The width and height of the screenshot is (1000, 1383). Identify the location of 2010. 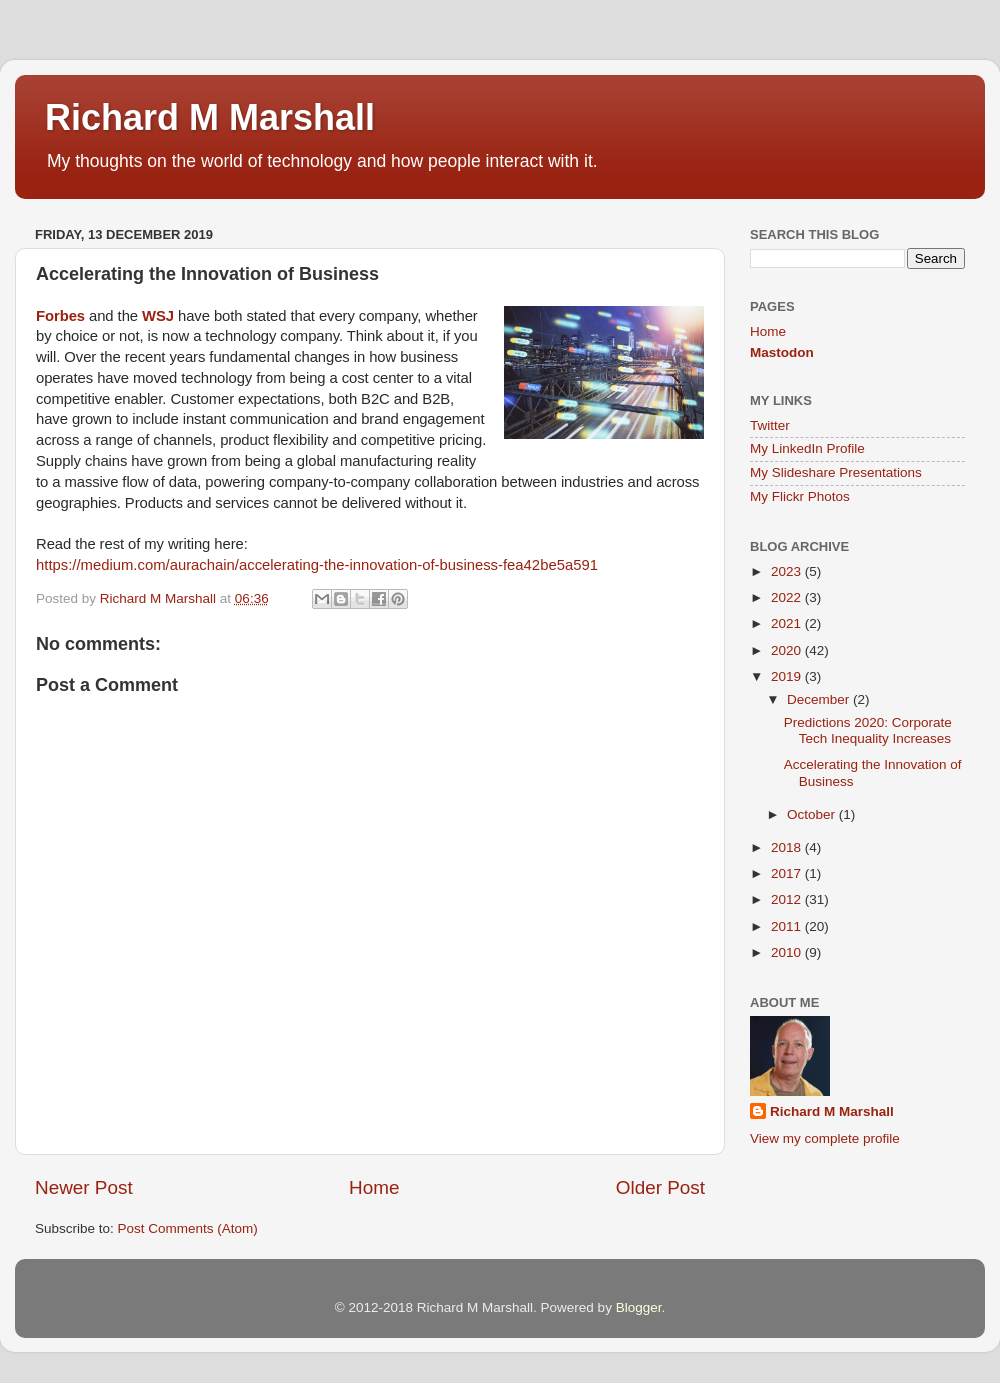
(788, 952).